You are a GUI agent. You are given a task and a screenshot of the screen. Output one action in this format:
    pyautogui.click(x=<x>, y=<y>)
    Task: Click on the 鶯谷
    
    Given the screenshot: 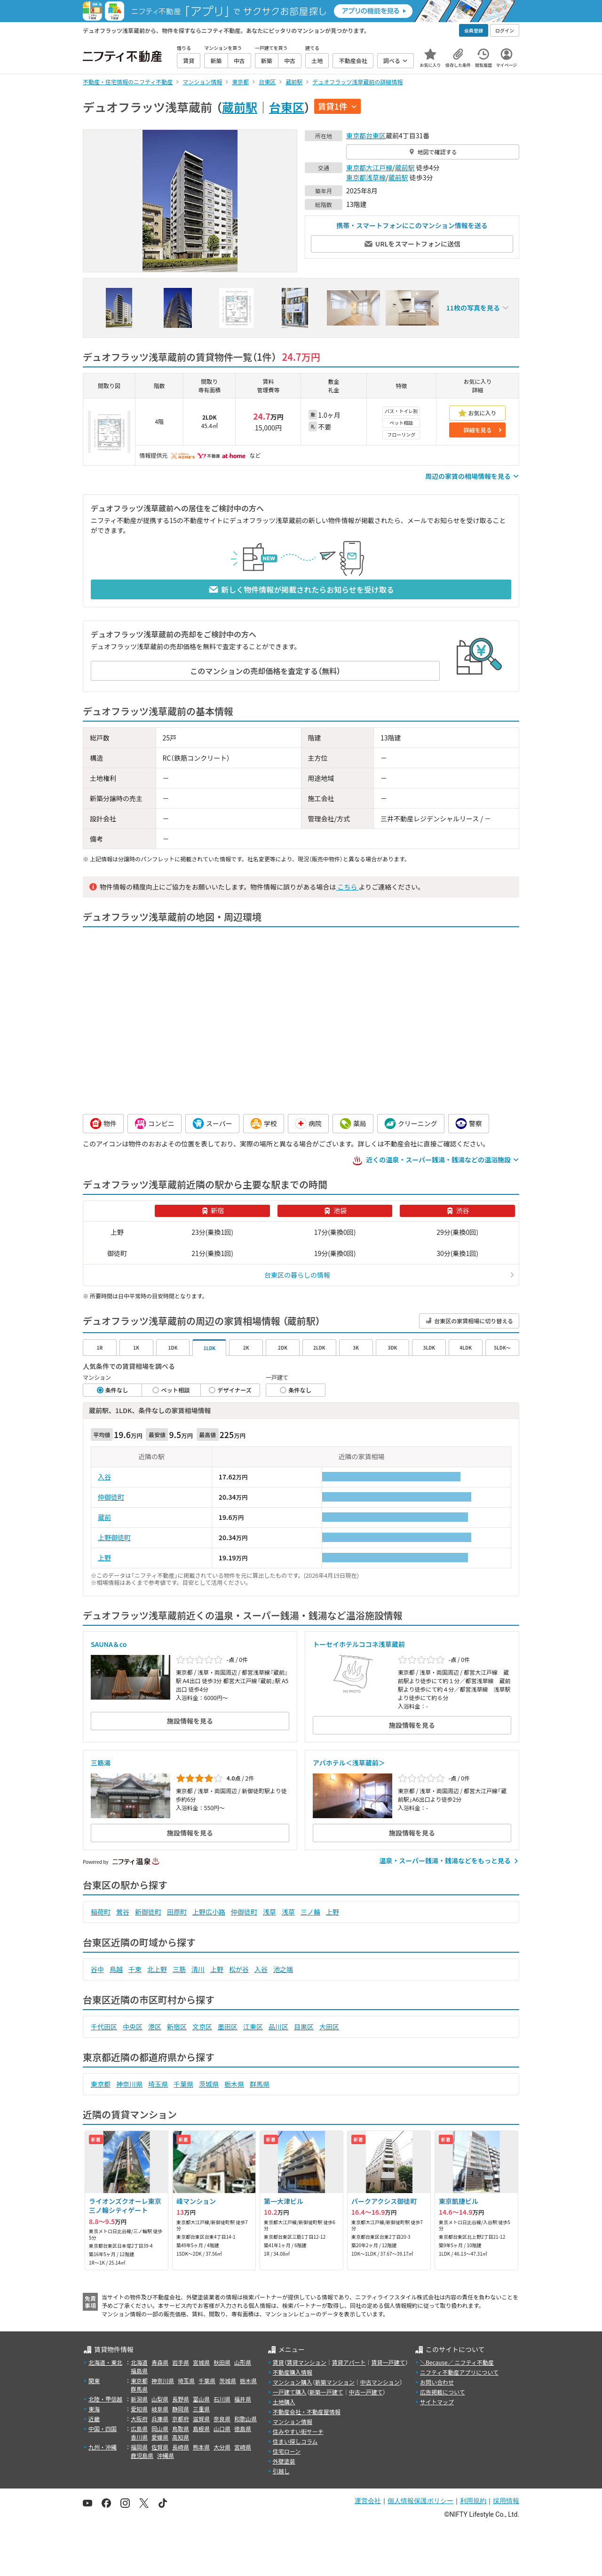 What is the action you would take?
    pyautogui.click(x=122, y=1911)
    